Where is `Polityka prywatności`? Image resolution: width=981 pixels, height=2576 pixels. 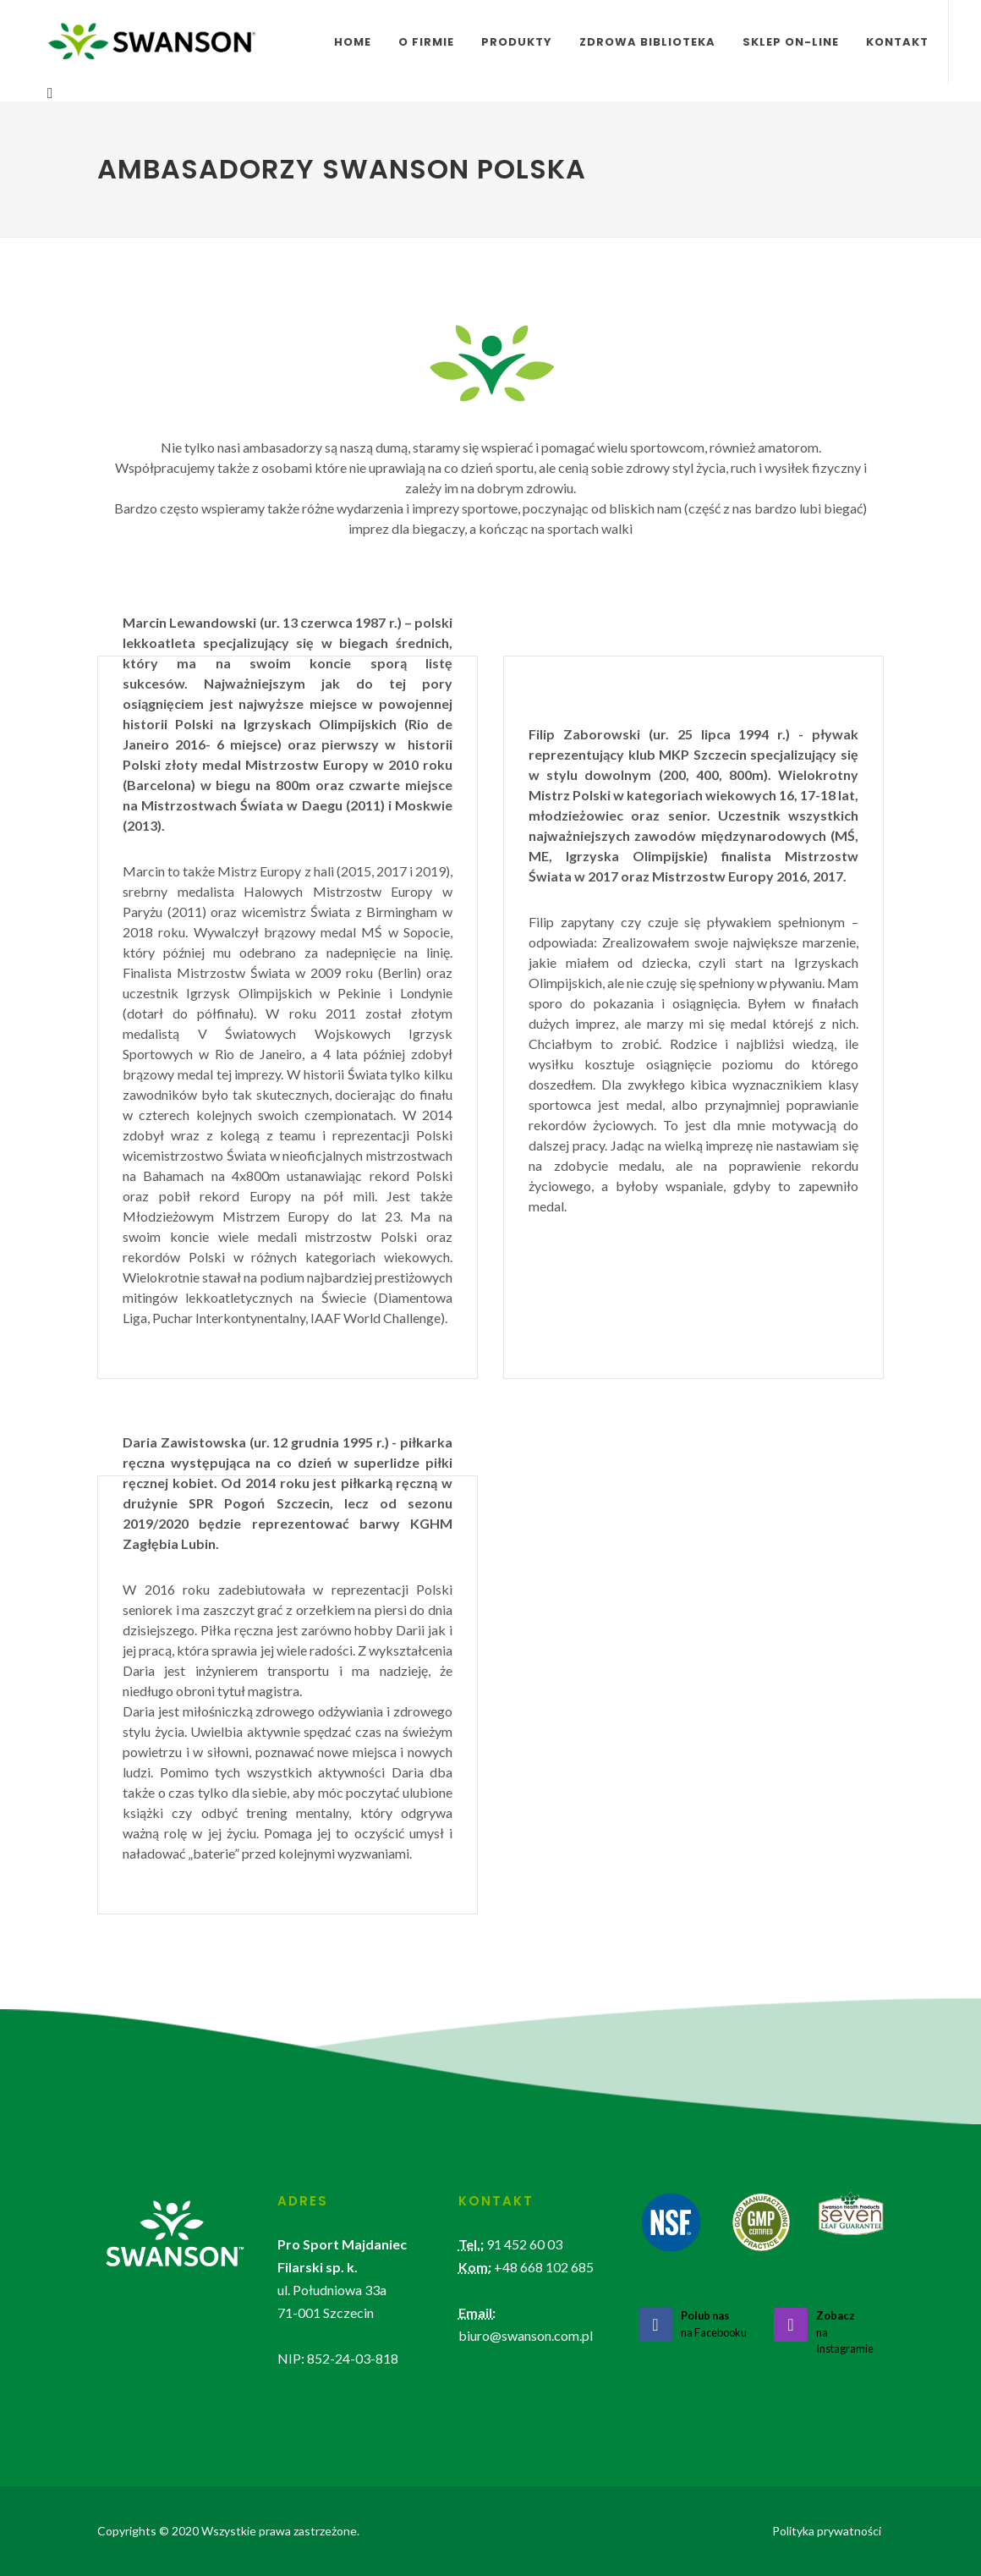 Polityka prywatności is located at coordinates (826, 2531).